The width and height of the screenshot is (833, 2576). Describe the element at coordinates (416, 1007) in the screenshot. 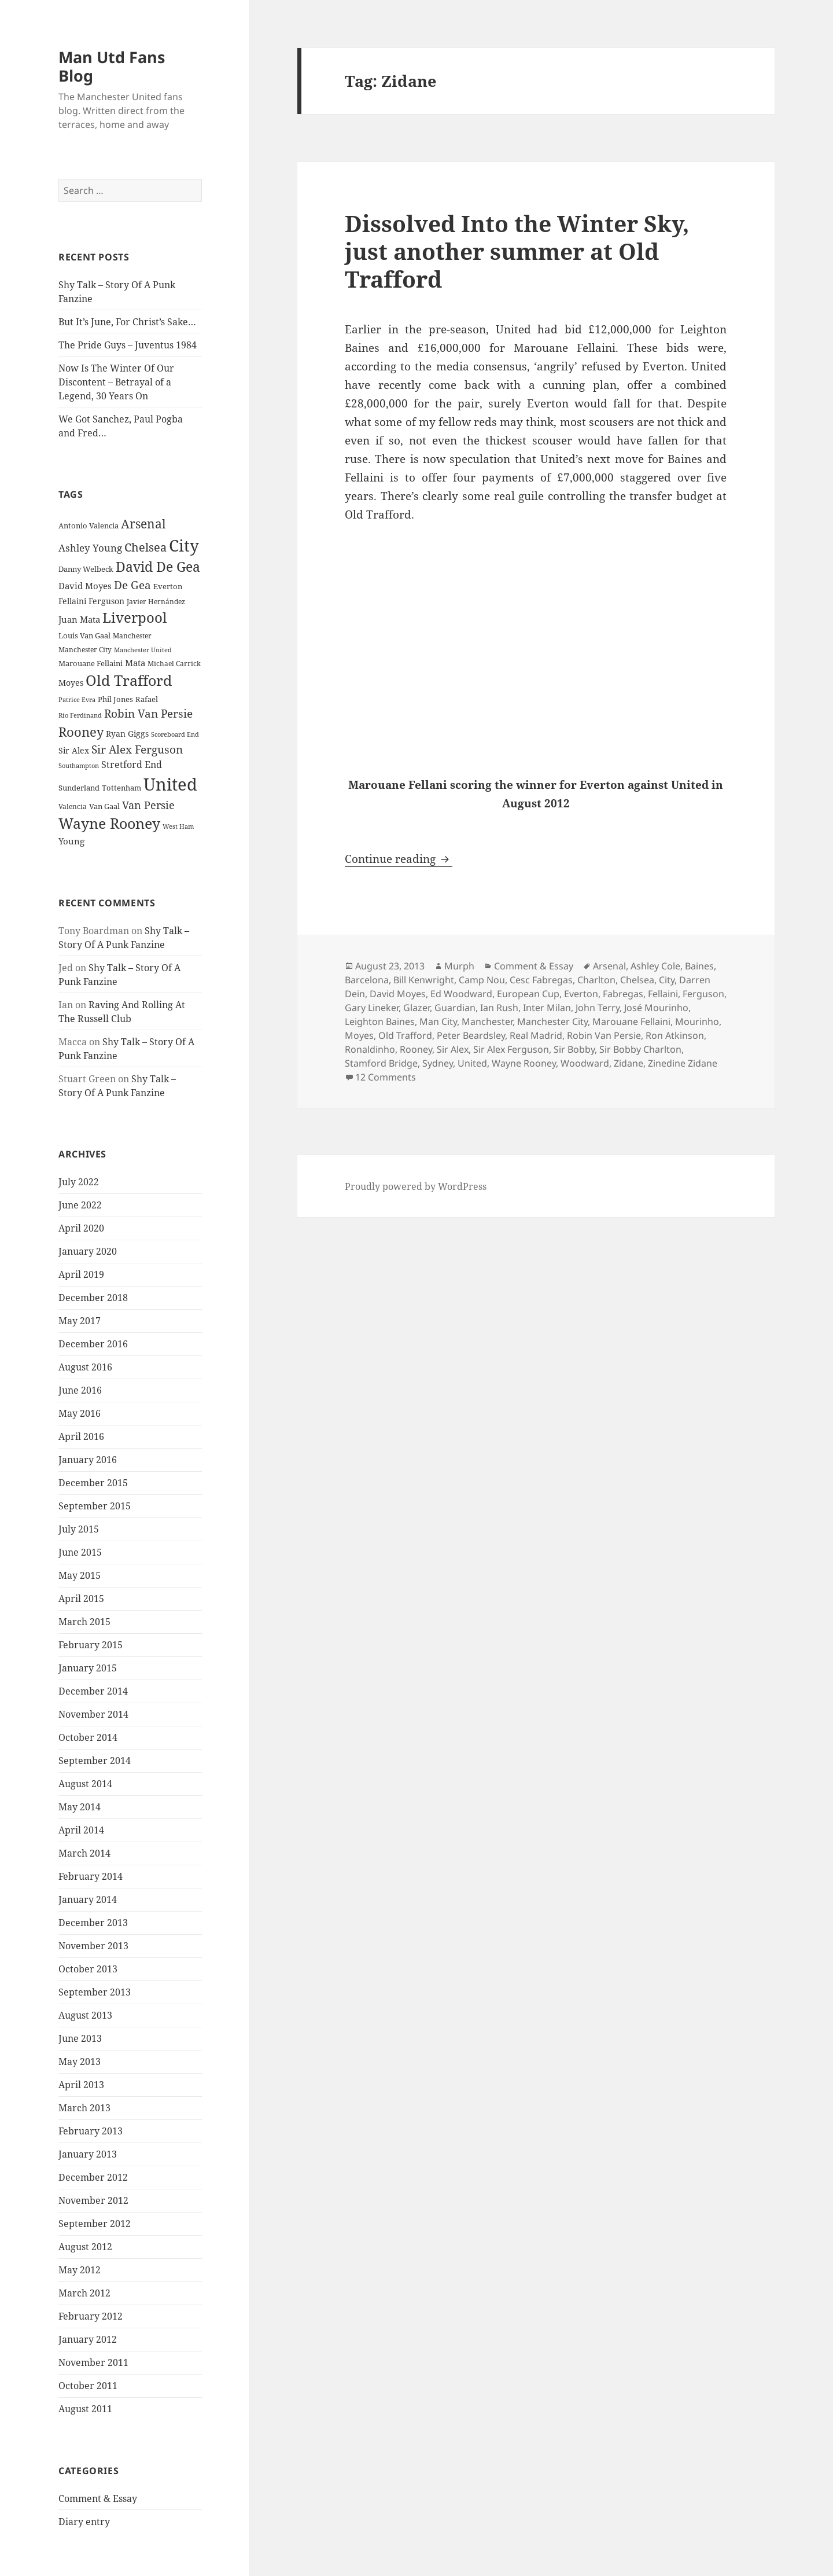

I see `Glazer` at that location.